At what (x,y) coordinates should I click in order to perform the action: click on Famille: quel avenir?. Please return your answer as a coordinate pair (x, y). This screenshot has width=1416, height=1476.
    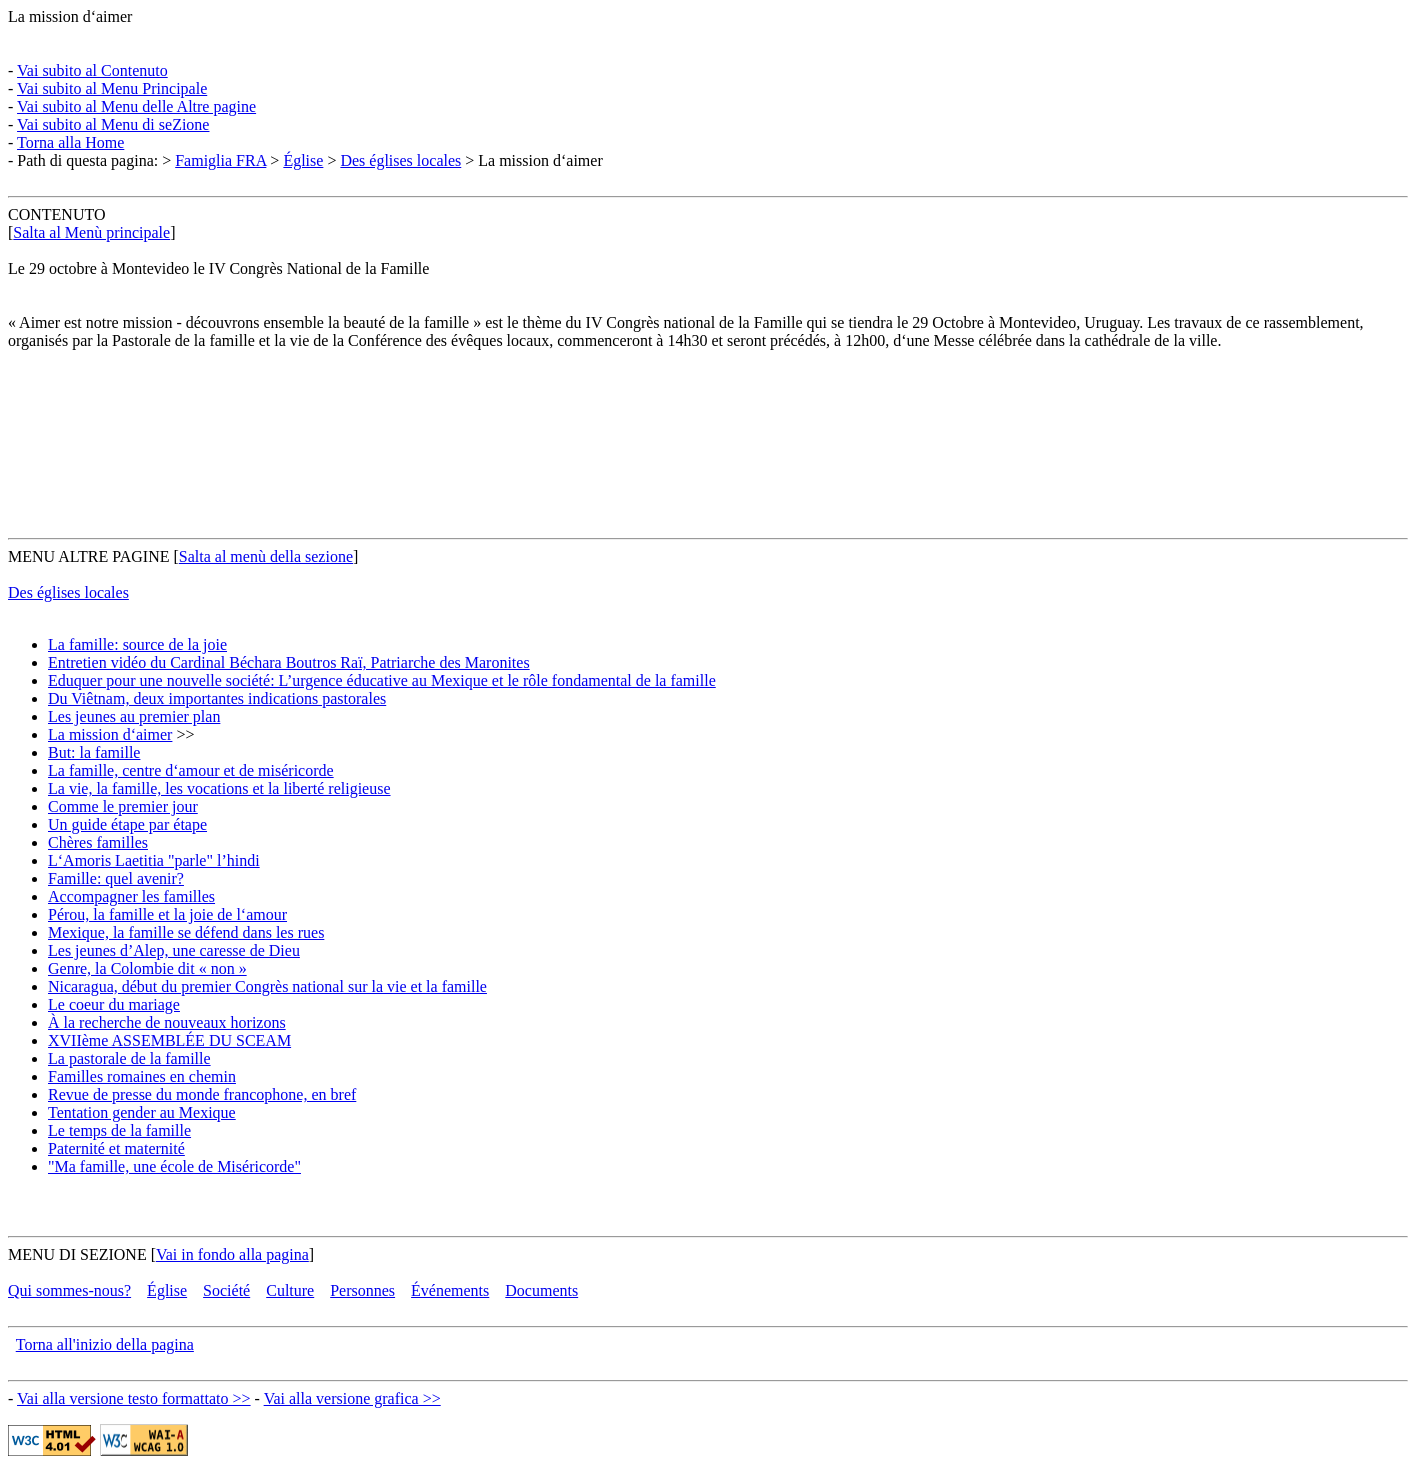
    Looking at the image, I should click on (116, 878).